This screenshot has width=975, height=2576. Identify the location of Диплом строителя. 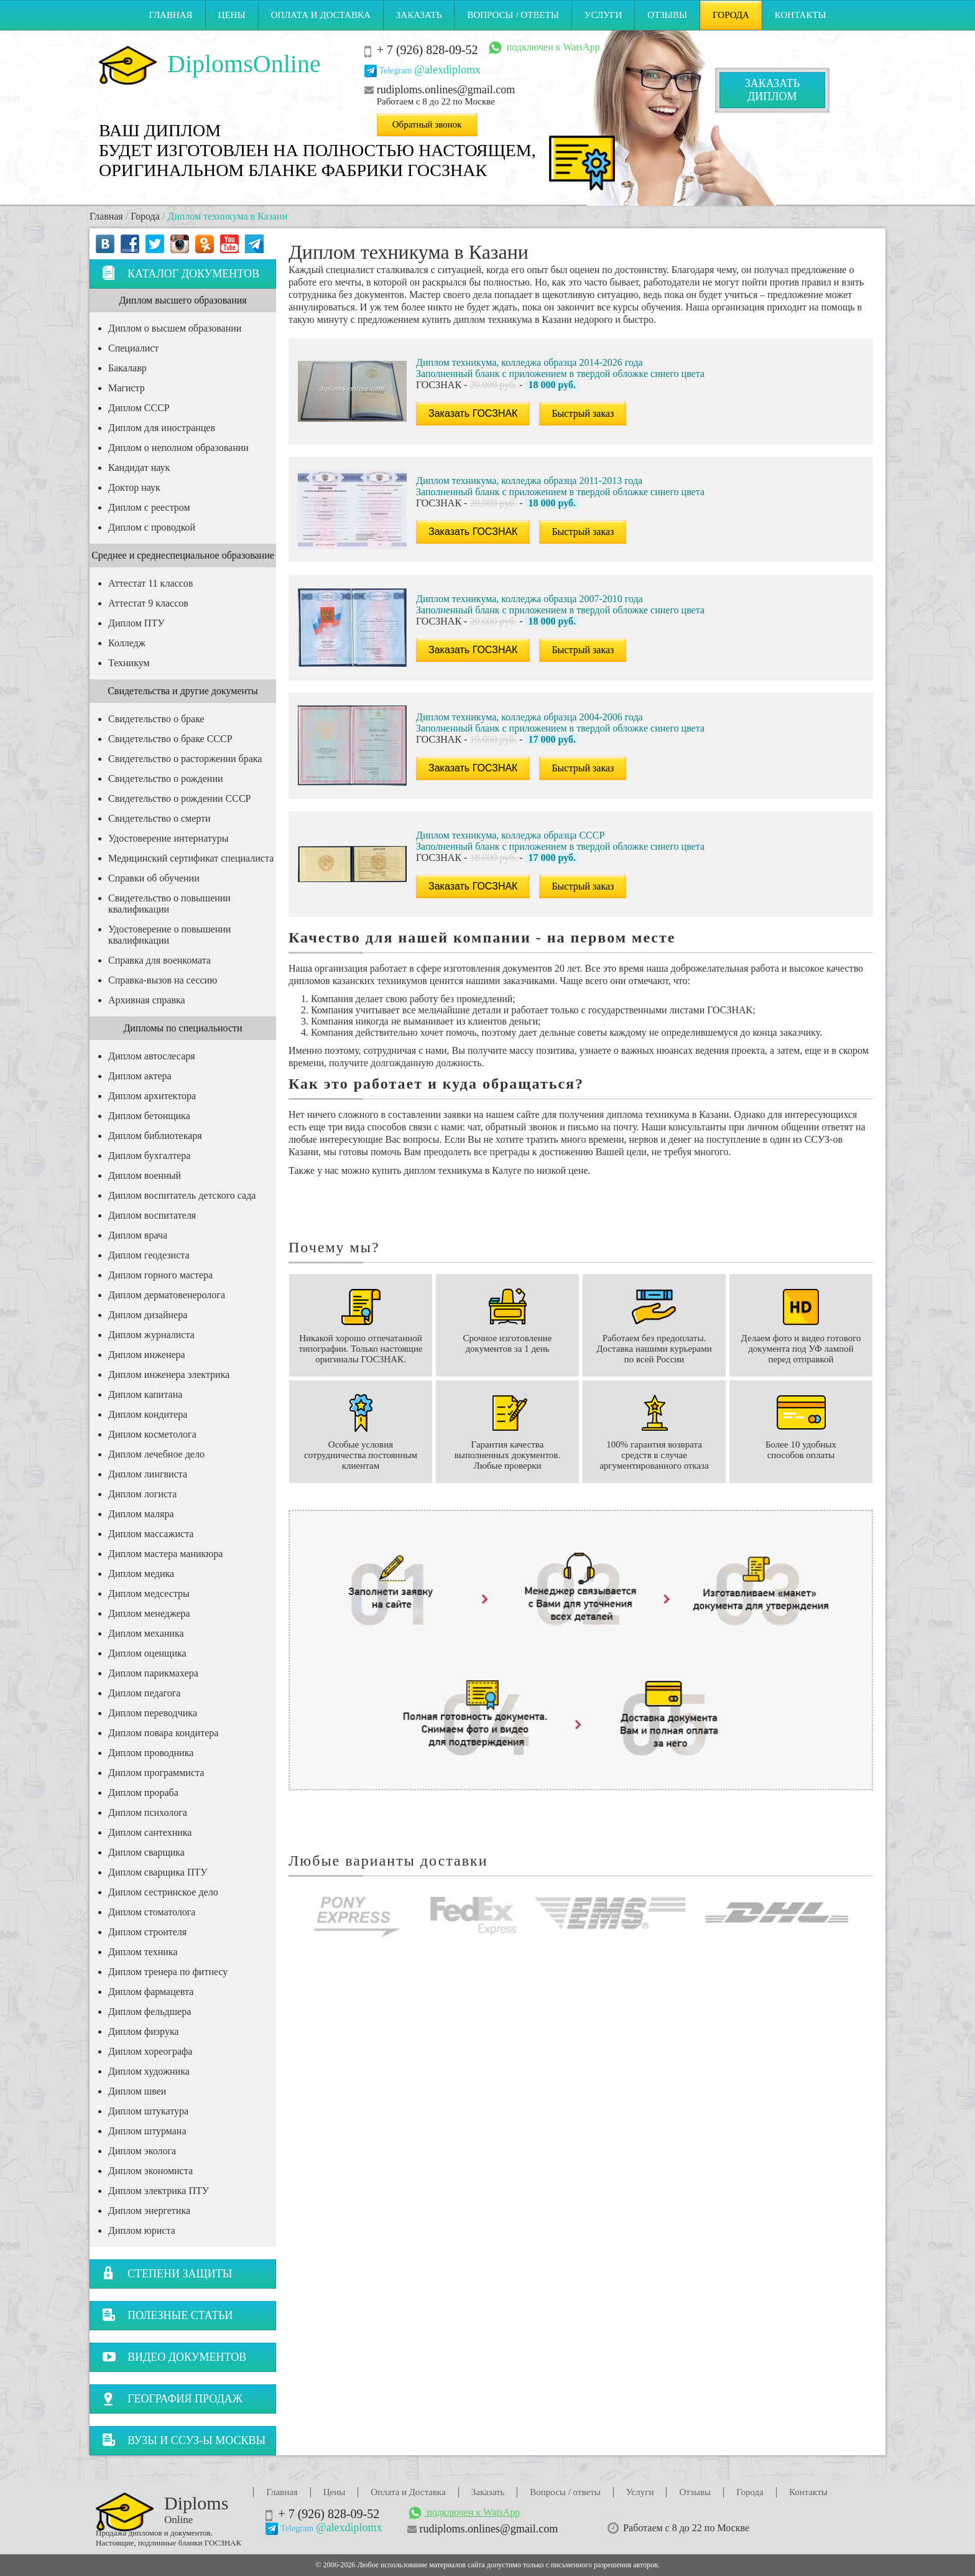
(147, 1932).